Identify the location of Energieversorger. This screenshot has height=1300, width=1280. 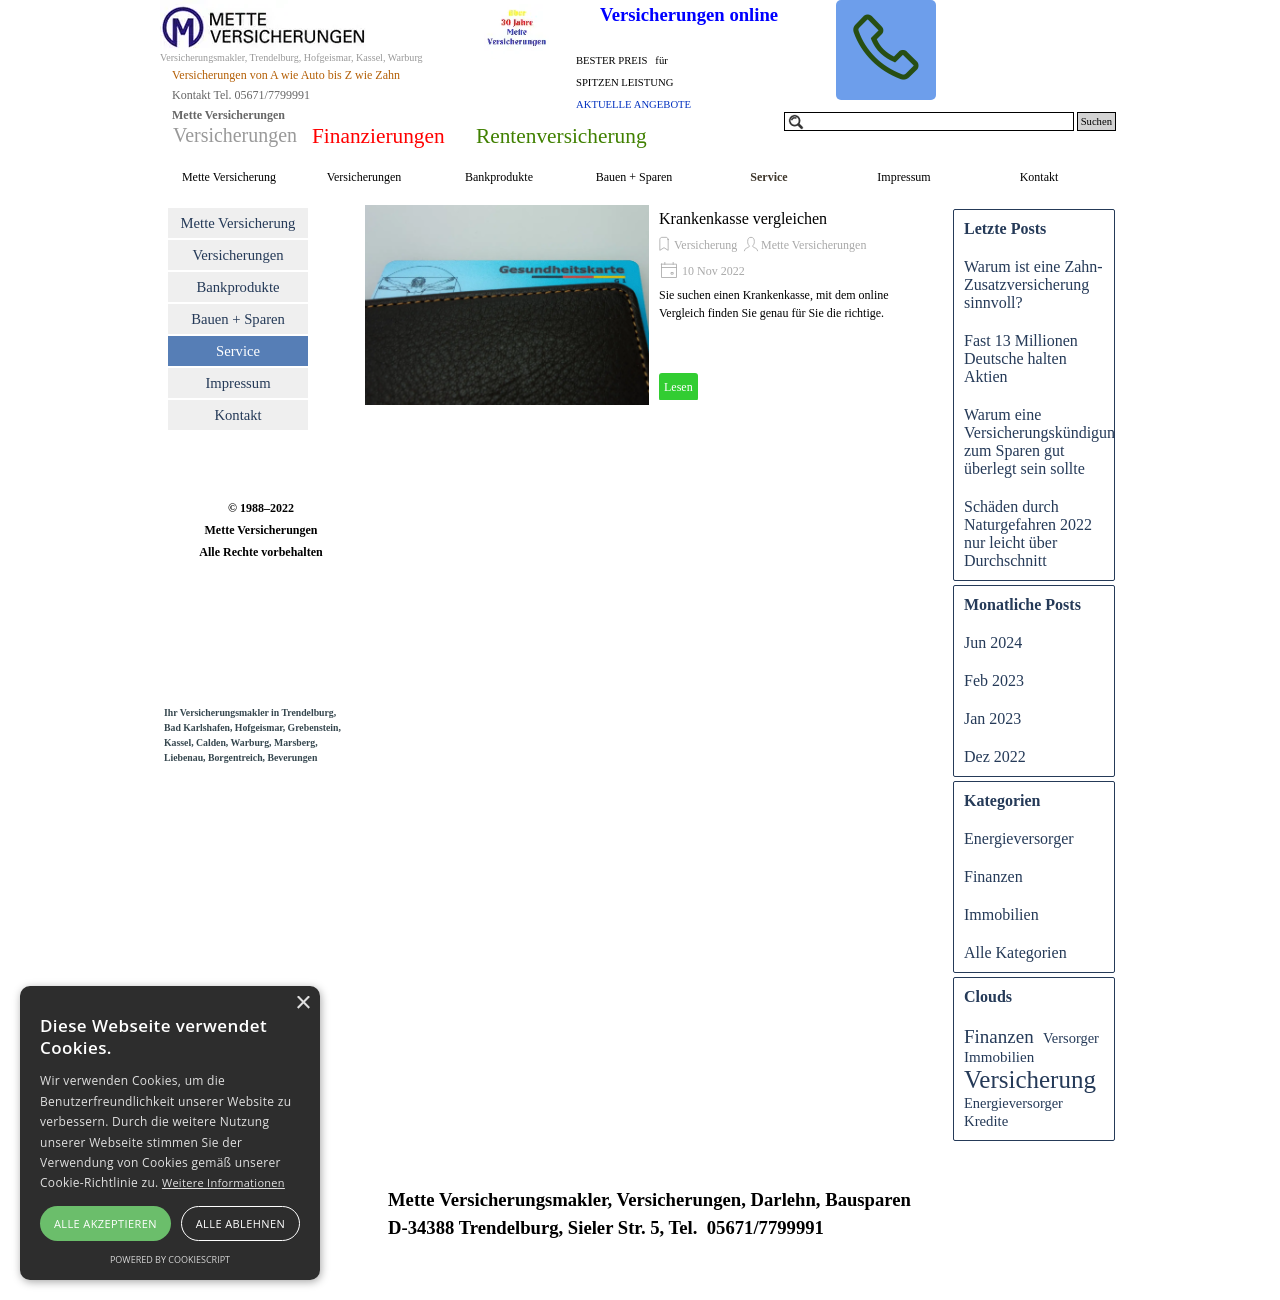
(1019, 838).